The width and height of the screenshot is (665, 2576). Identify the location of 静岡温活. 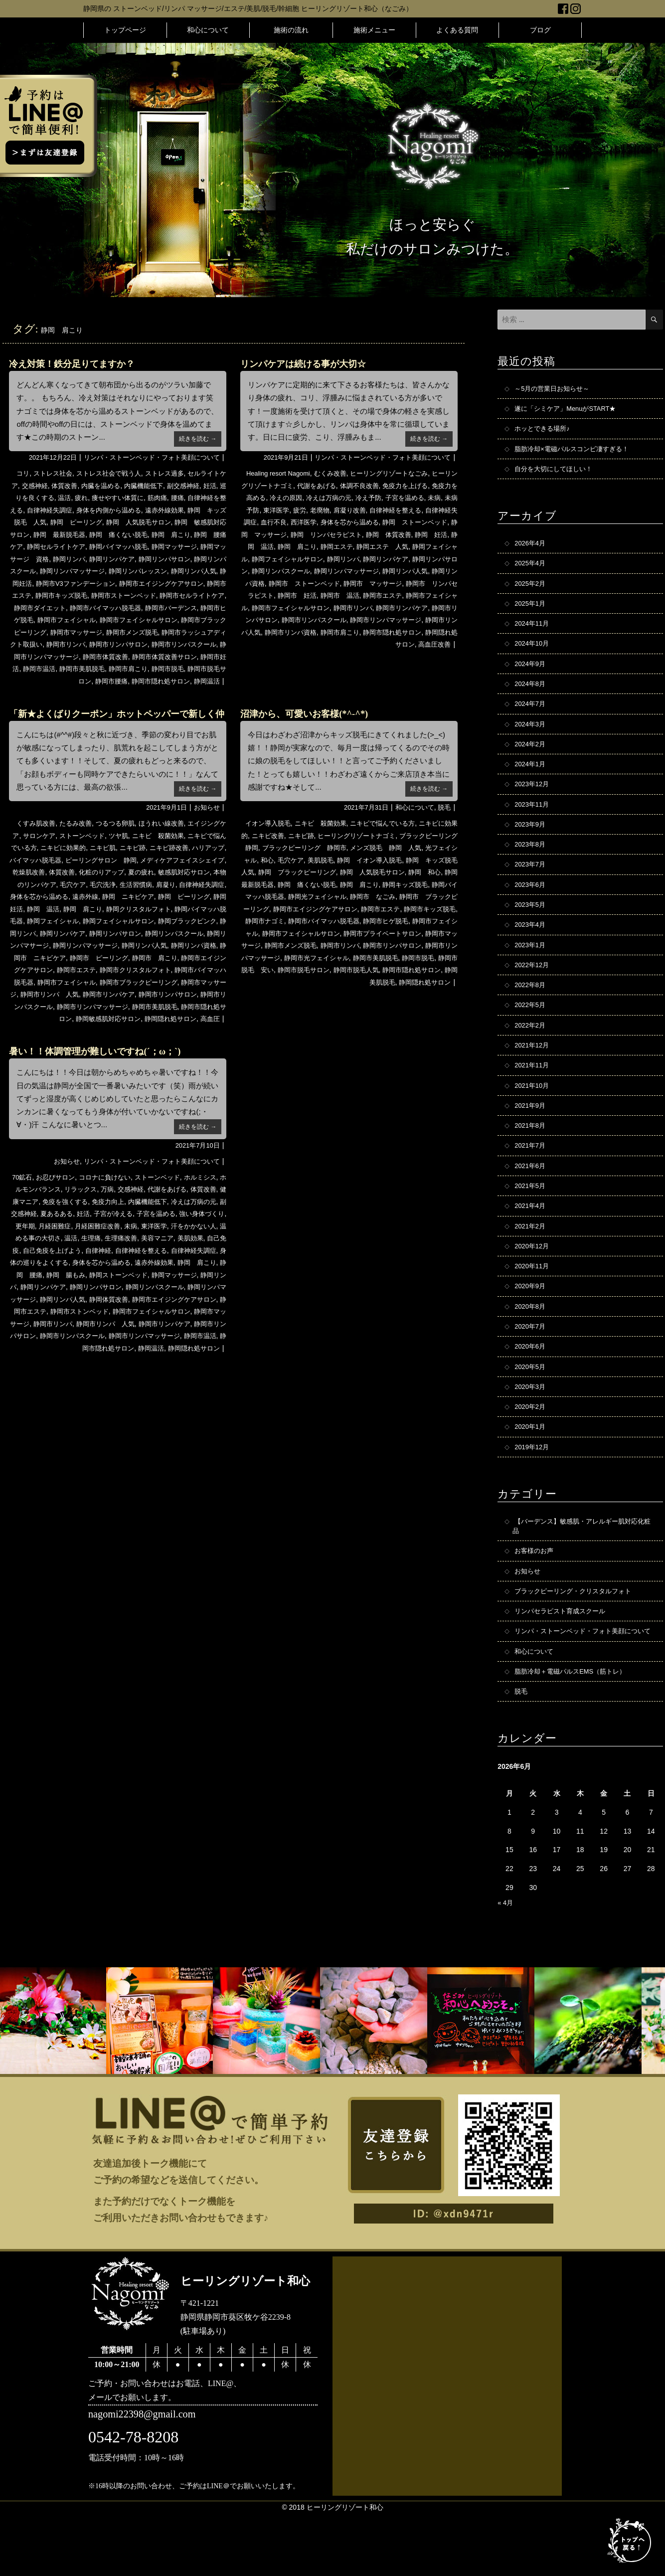
(206, 693).